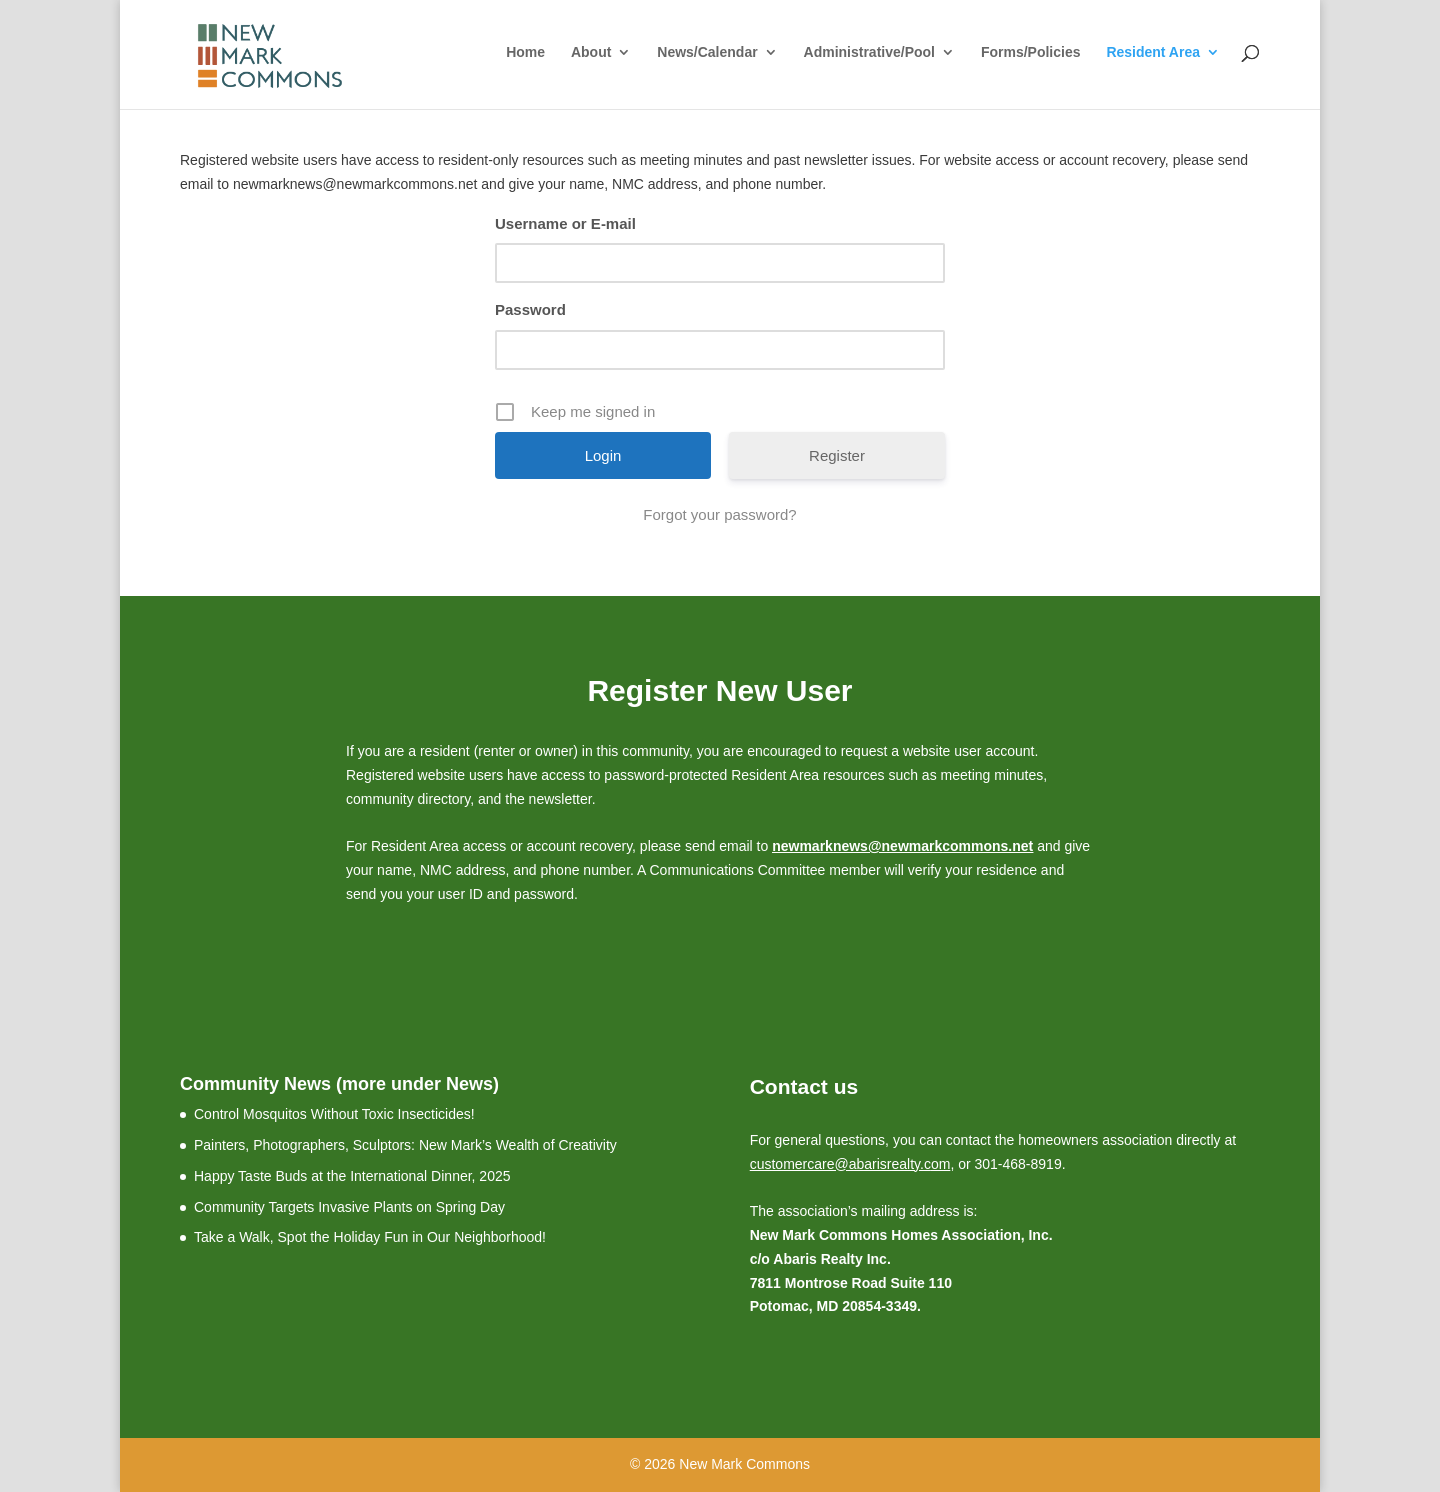  What do you see at coordinates (1153, 52) in the screenshot?
I see `Resident Area` at bounding box center [1153, 52].